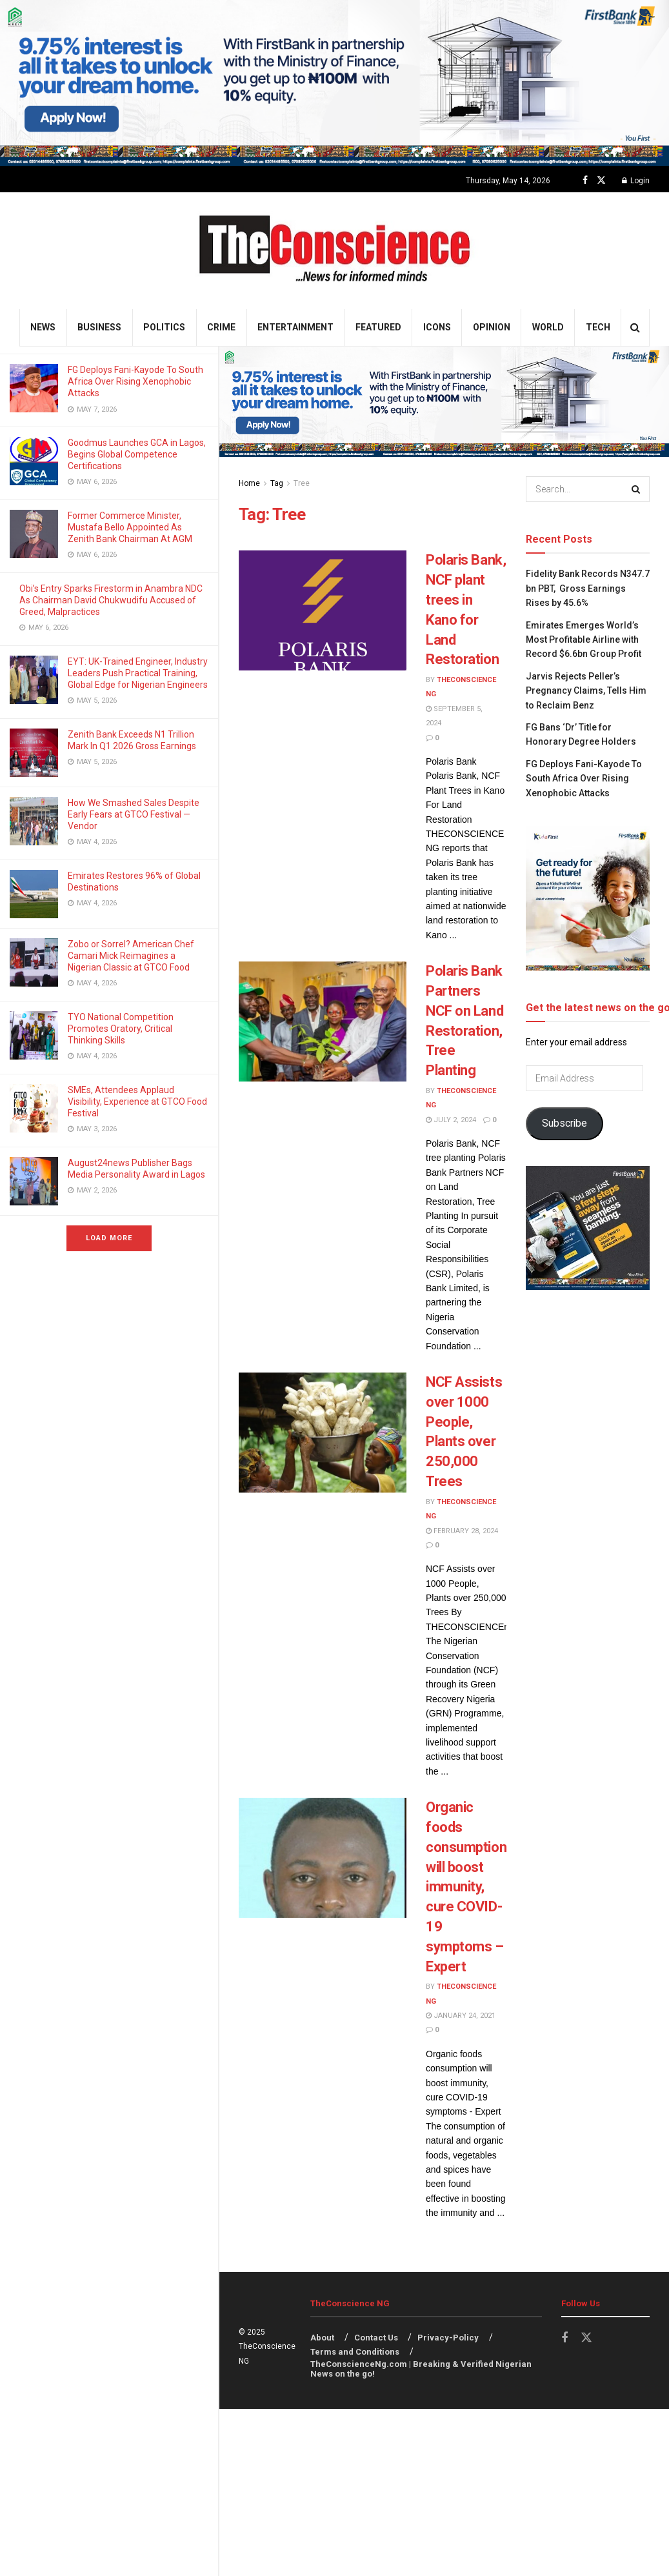 The width and height of the screenshot is (669, 2576). I want to click on Privacy-Policy, so click(448, 2337).